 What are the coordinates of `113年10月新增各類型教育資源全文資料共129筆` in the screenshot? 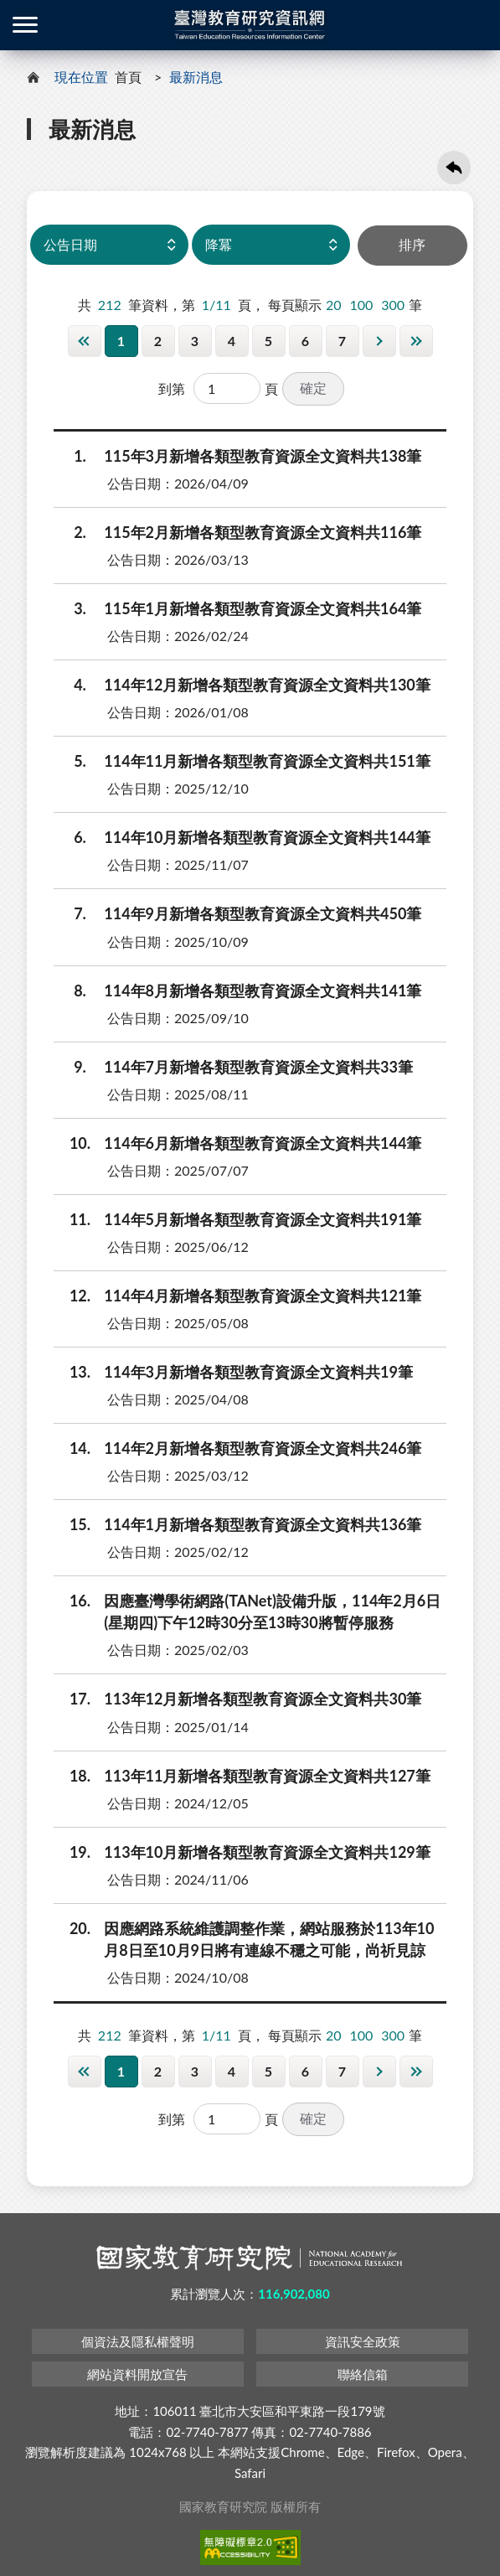 It's located at (243, 1850).